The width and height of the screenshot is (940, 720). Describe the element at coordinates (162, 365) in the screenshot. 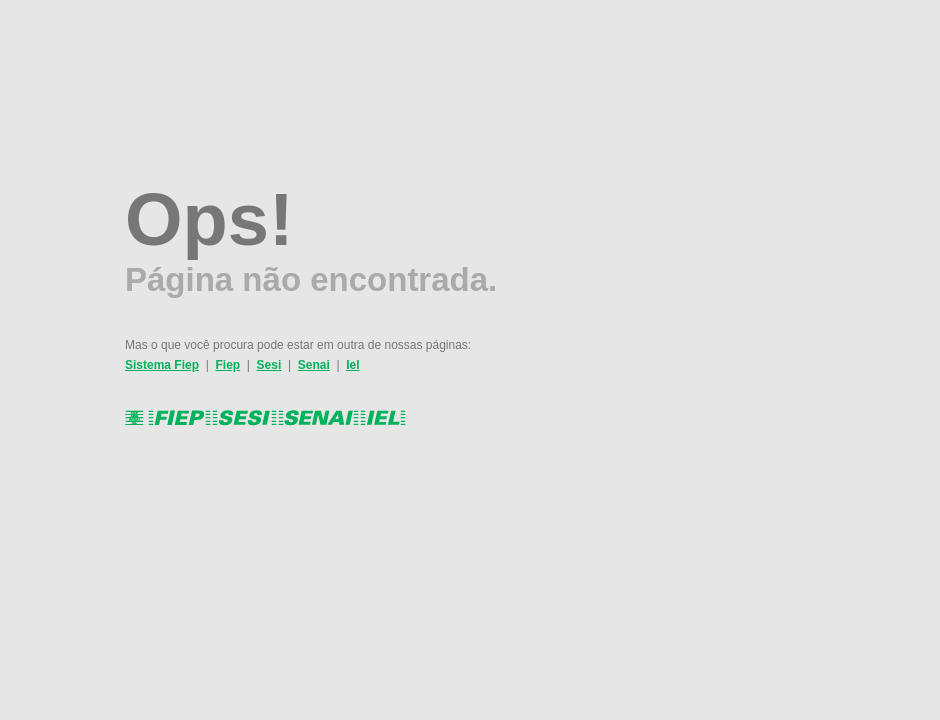

I see `Sistema Fiep` at that location.